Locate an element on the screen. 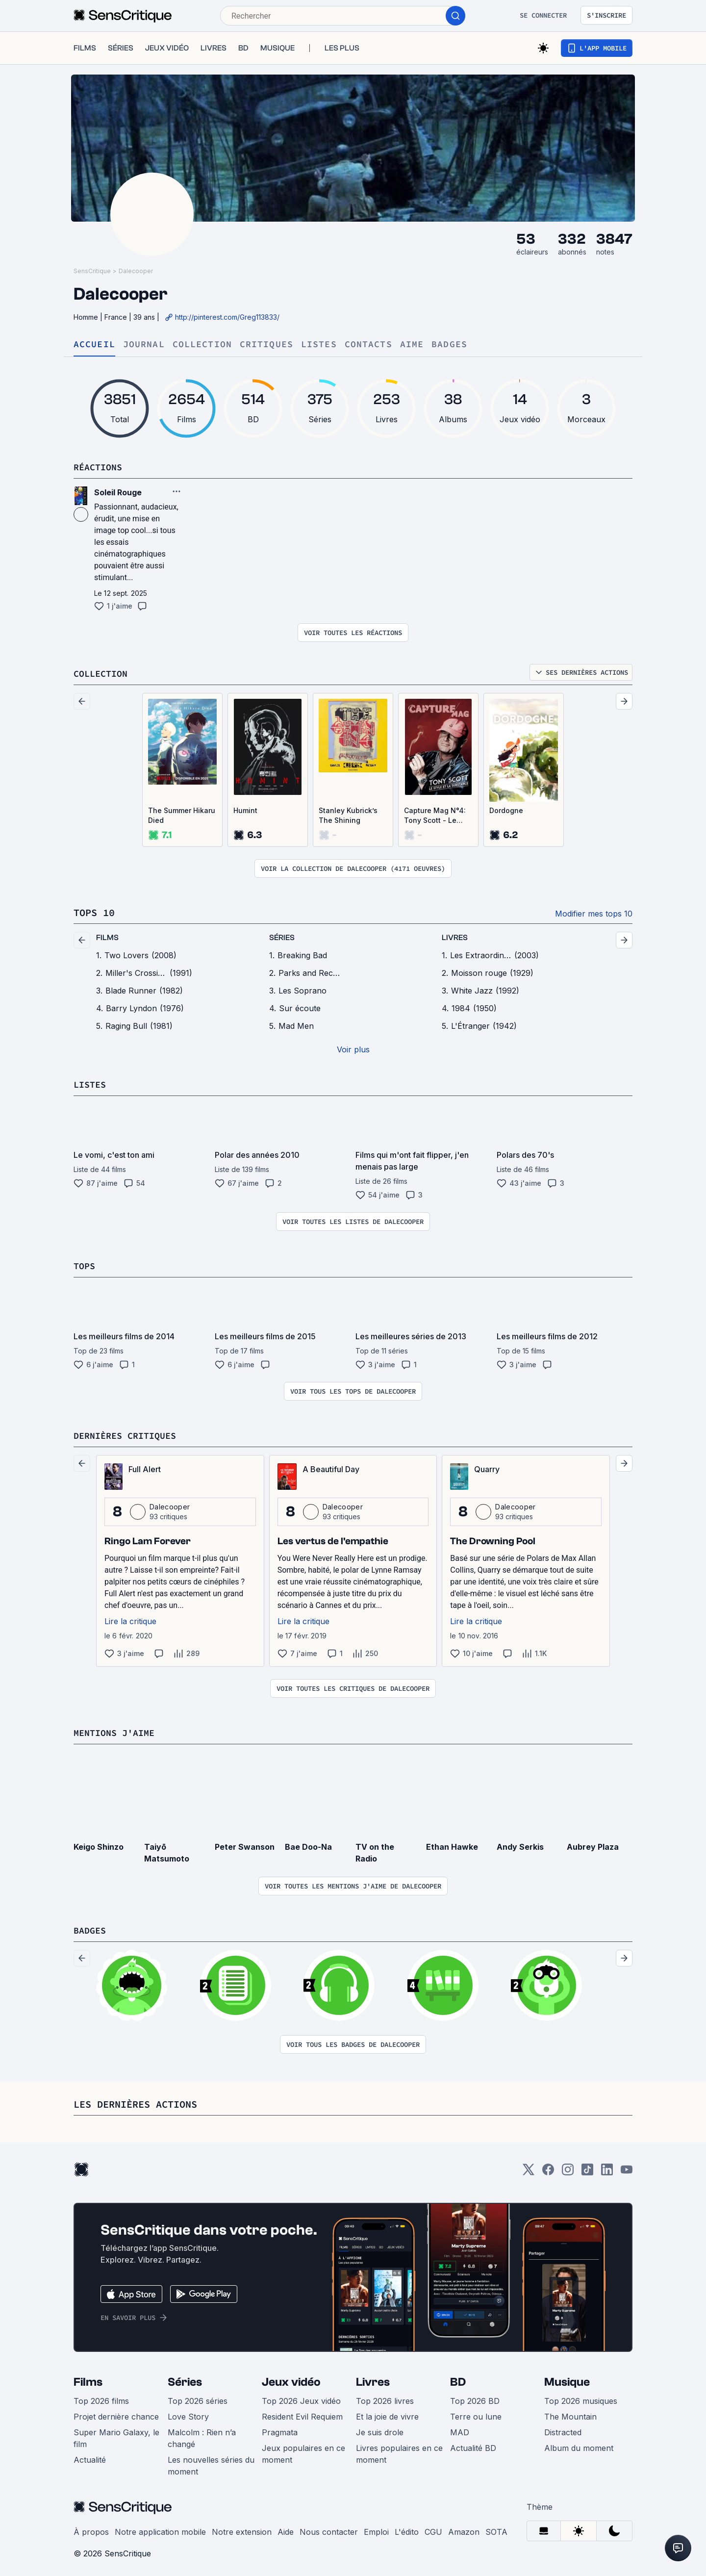 Image resolution: width=706 pixels, height=2576 pixels. [Youtube] is located at coordinates (626, 2170).